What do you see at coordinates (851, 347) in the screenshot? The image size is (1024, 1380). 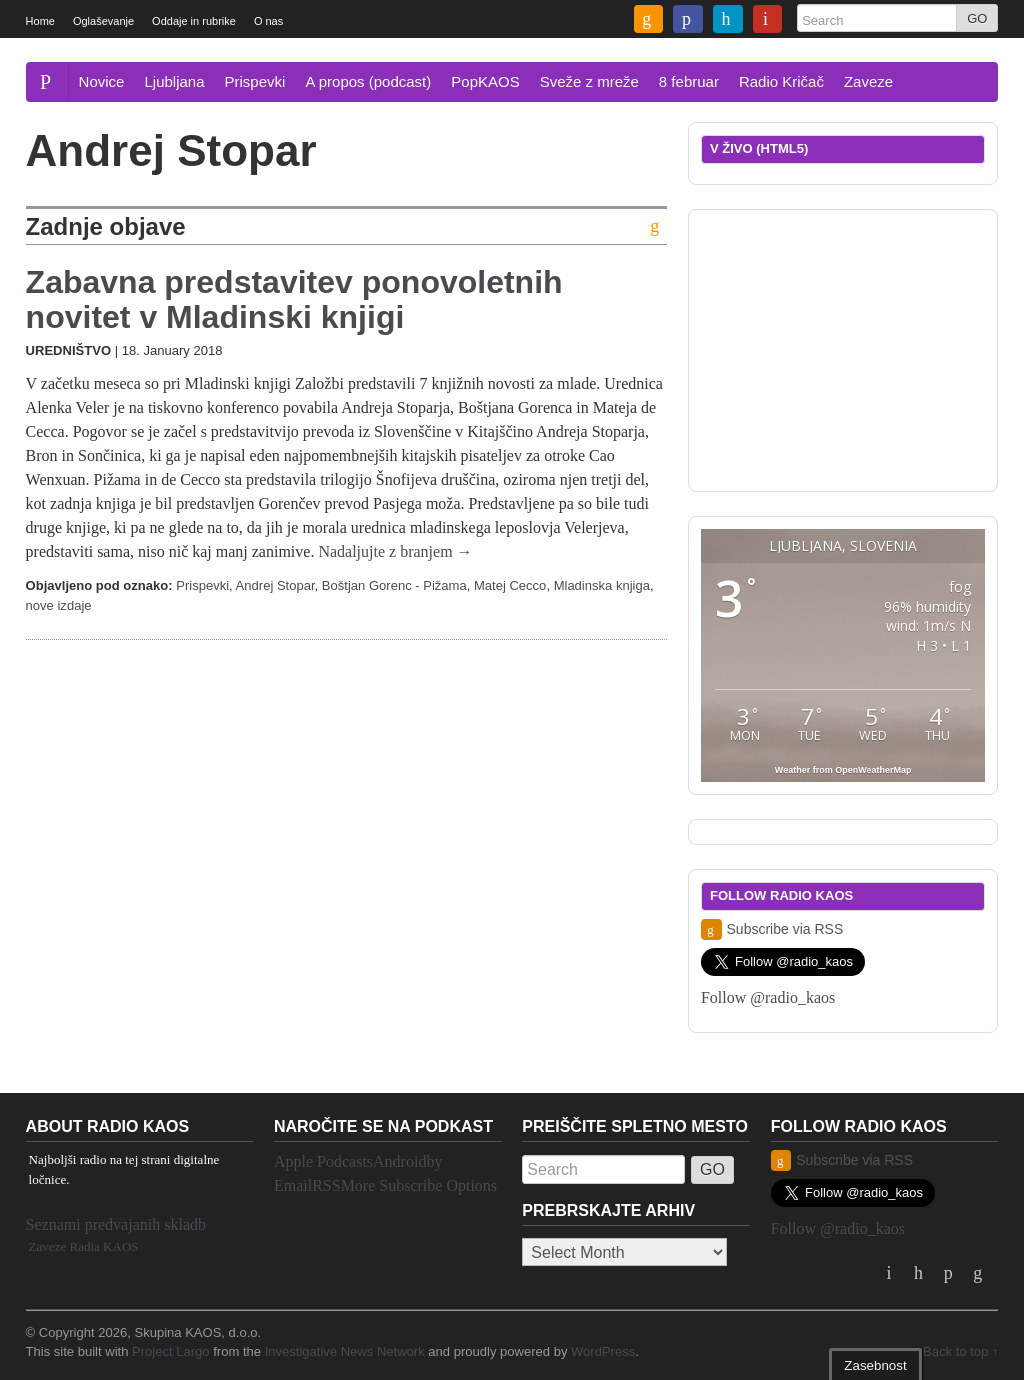 I see `[Advertisement]` at bounding box center [851, 347].